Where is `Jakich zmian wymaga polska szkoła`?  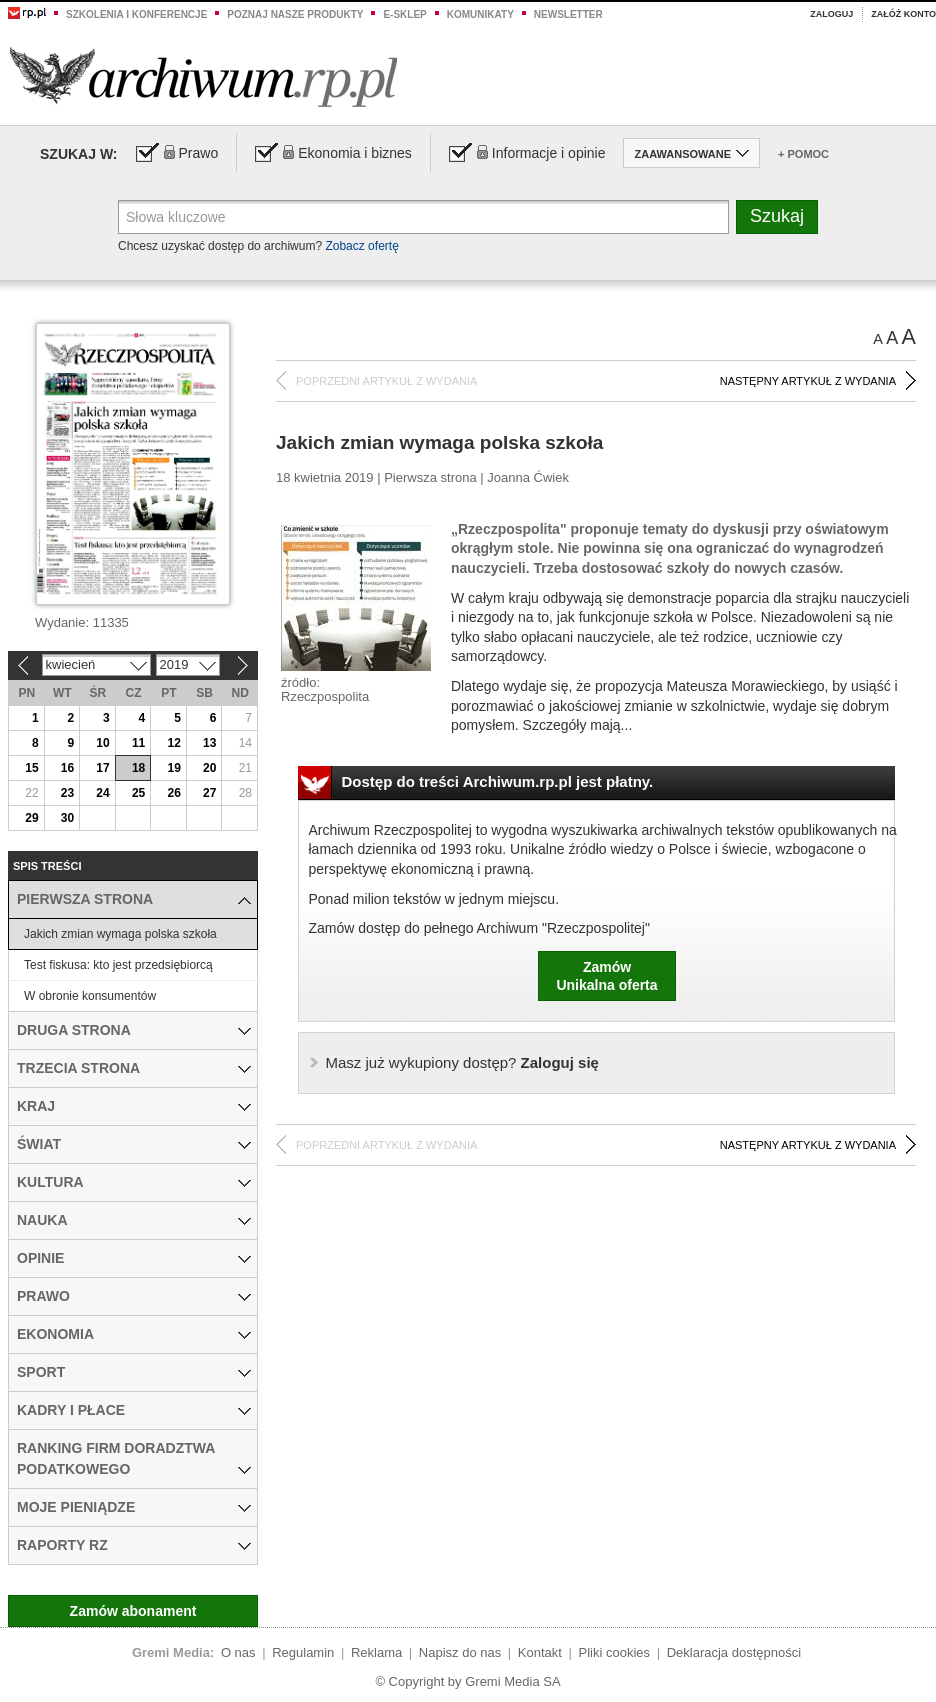
Jakich zmian wymaga polska szkoła is located at coordinates (120, 934).